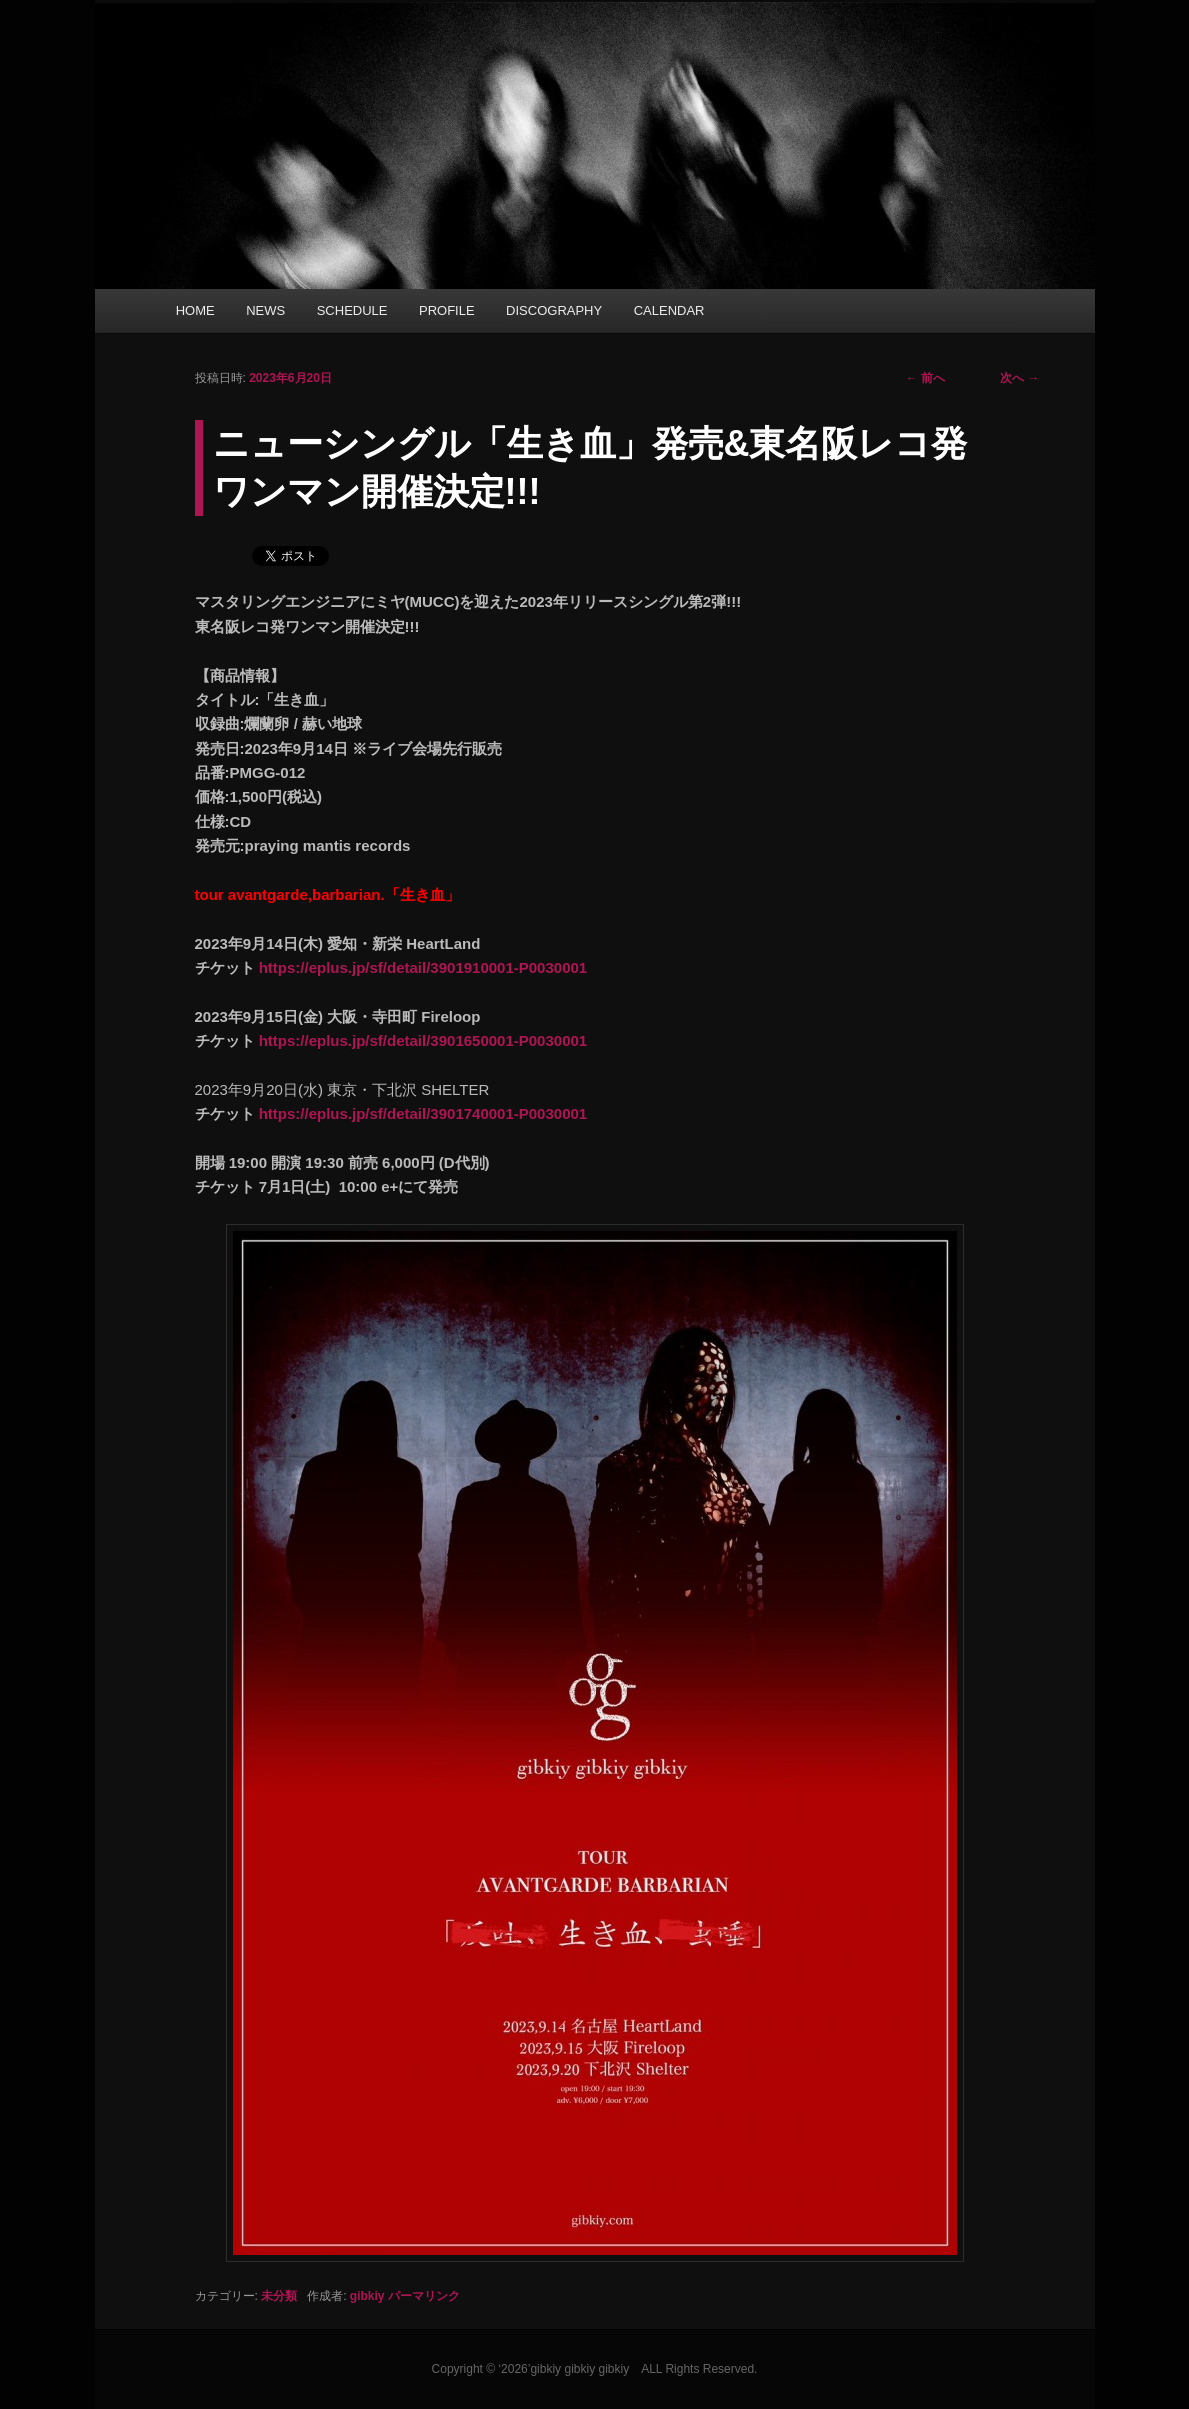 Image resolution: width=1189 pixels, height=2409 pixels. Describe the element at coordinates (367, 2296) in the screenshot. I see `gibkiy` at that location.